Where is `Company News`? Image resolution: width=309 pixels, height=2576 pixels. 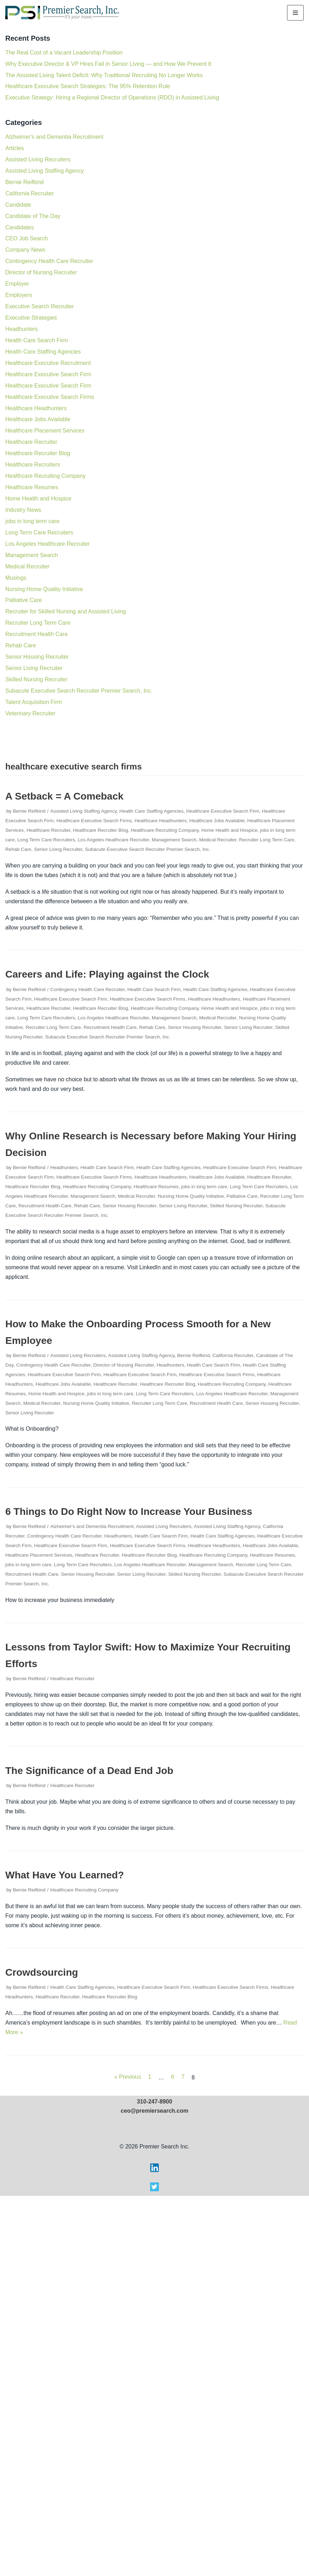 Company News is located at coordinates (25, 250).